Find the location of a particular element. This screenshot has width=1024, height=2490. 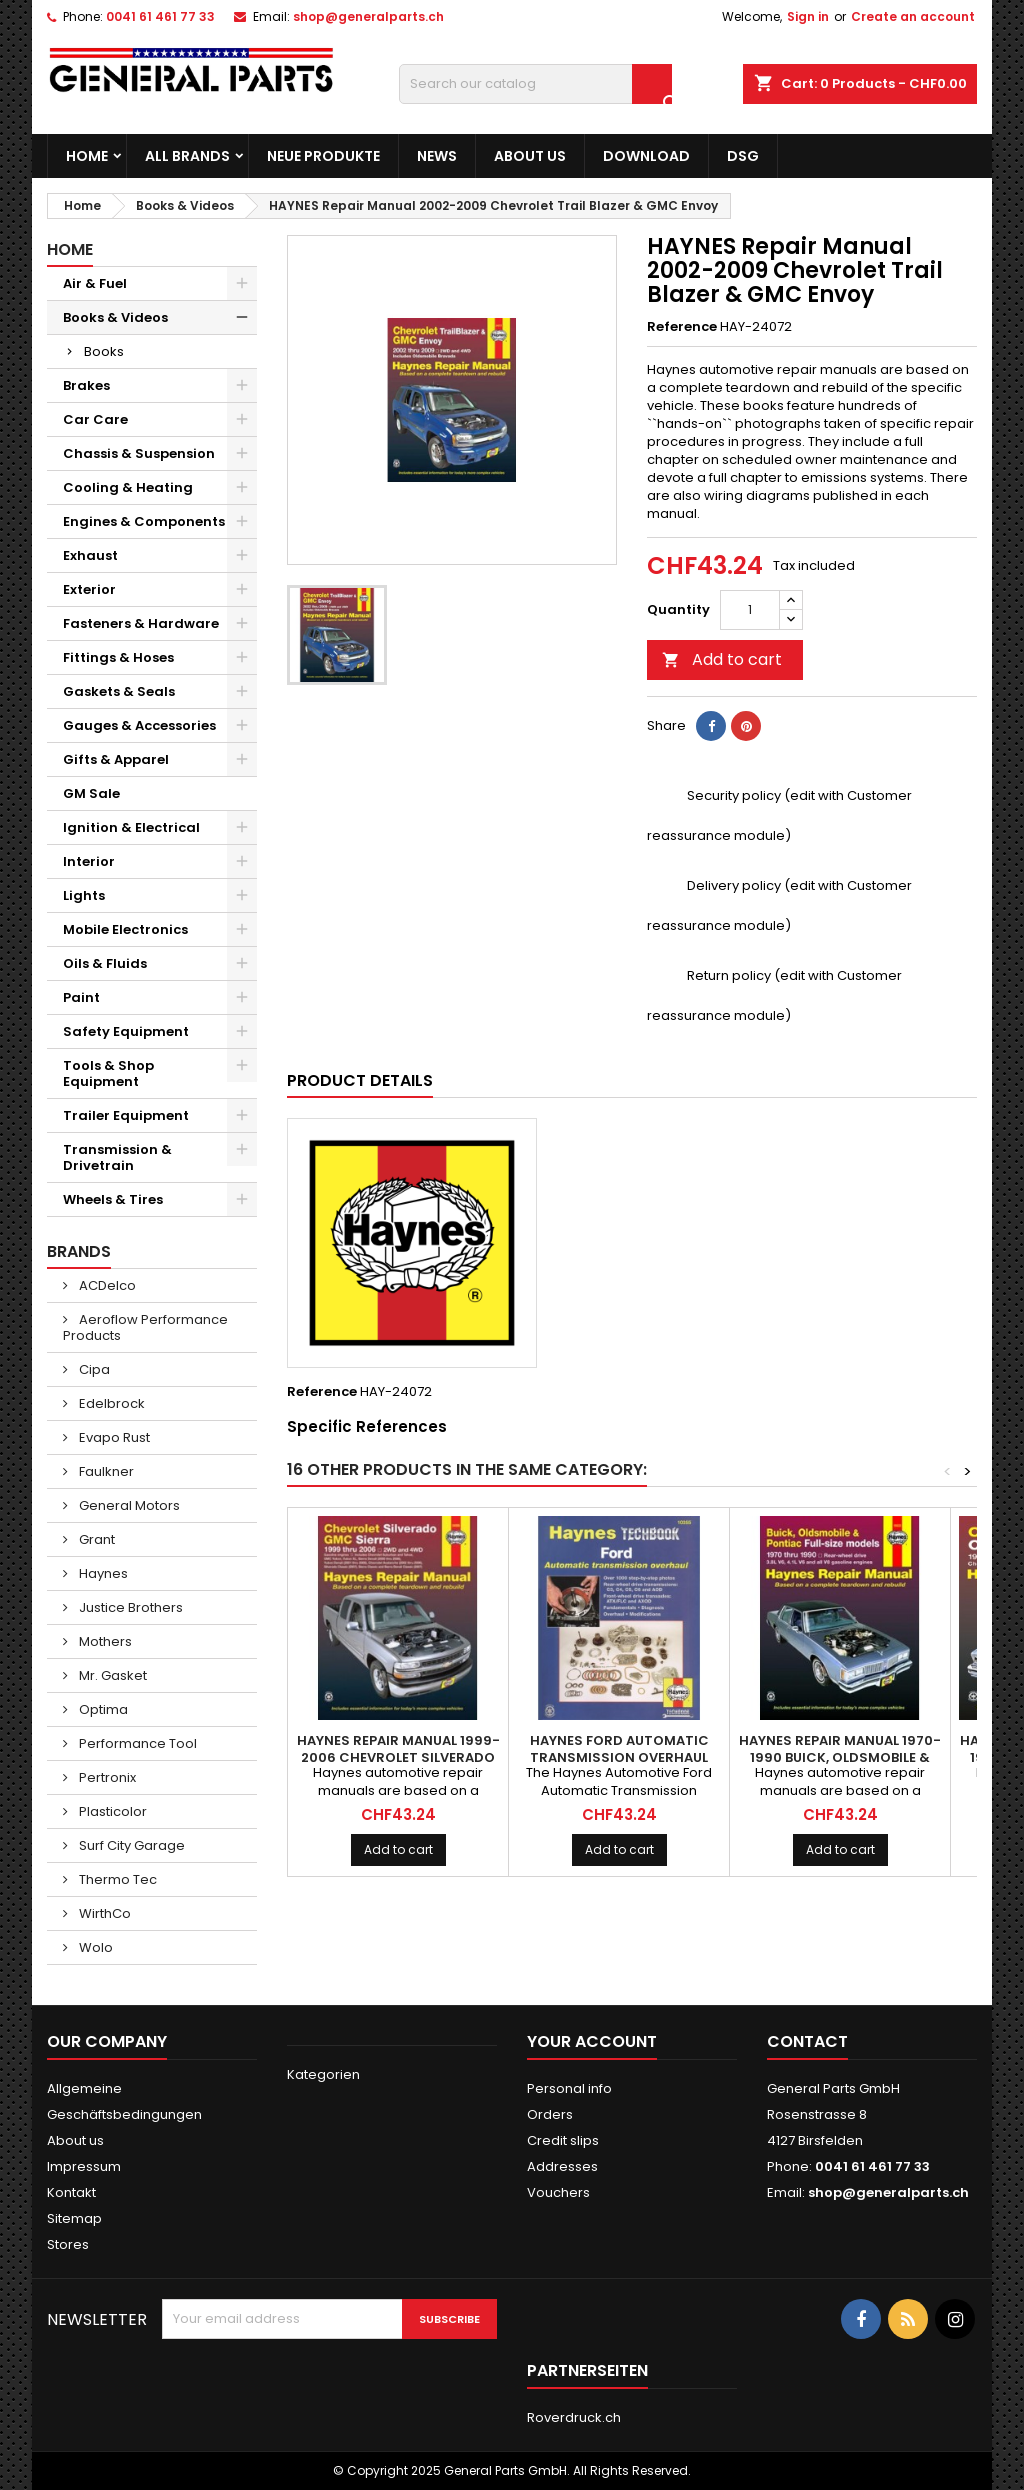

Oils & Fluids is located at coordinates (105, 963).